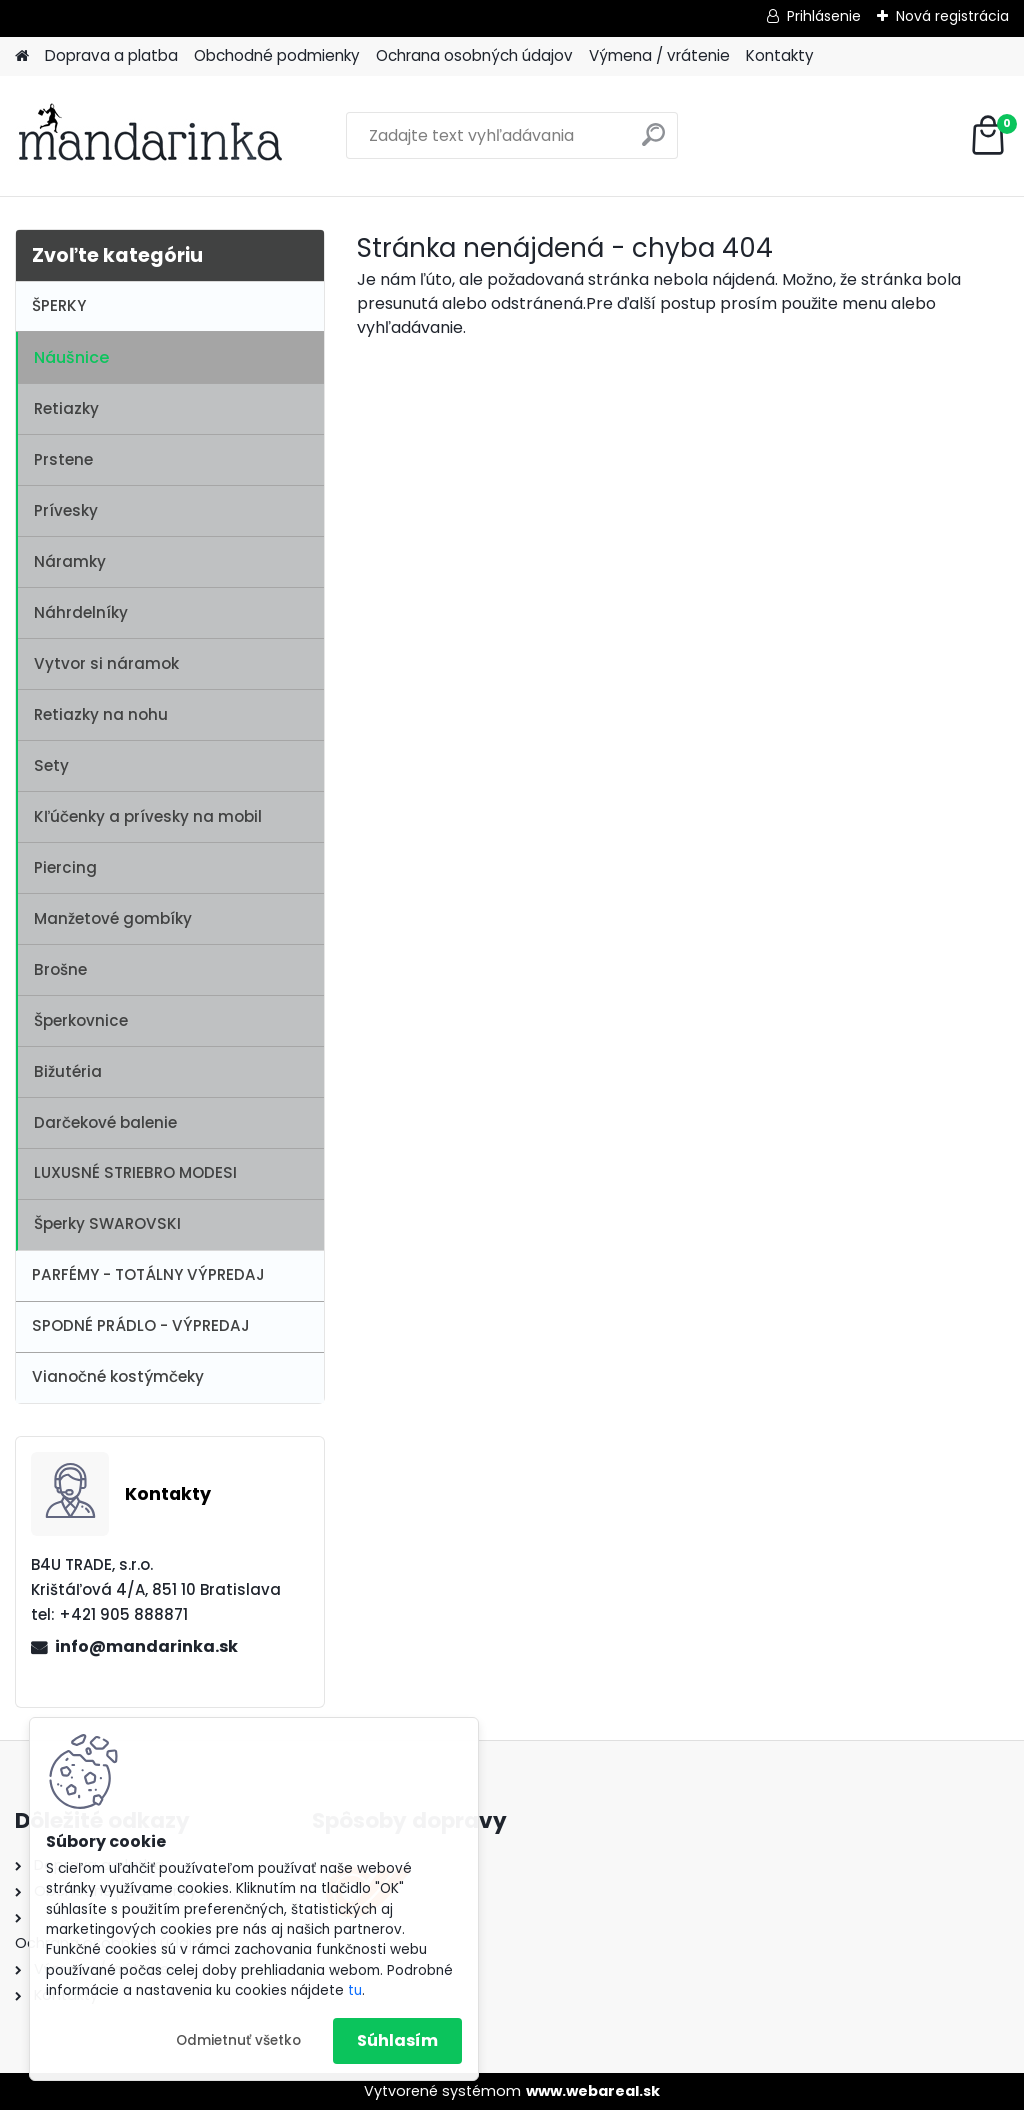 The height and width of the screenshot is (2110, 1024). Describe the element at coordinates (111, 55) in the screenshot. I see `Doprava a platba` at that location.